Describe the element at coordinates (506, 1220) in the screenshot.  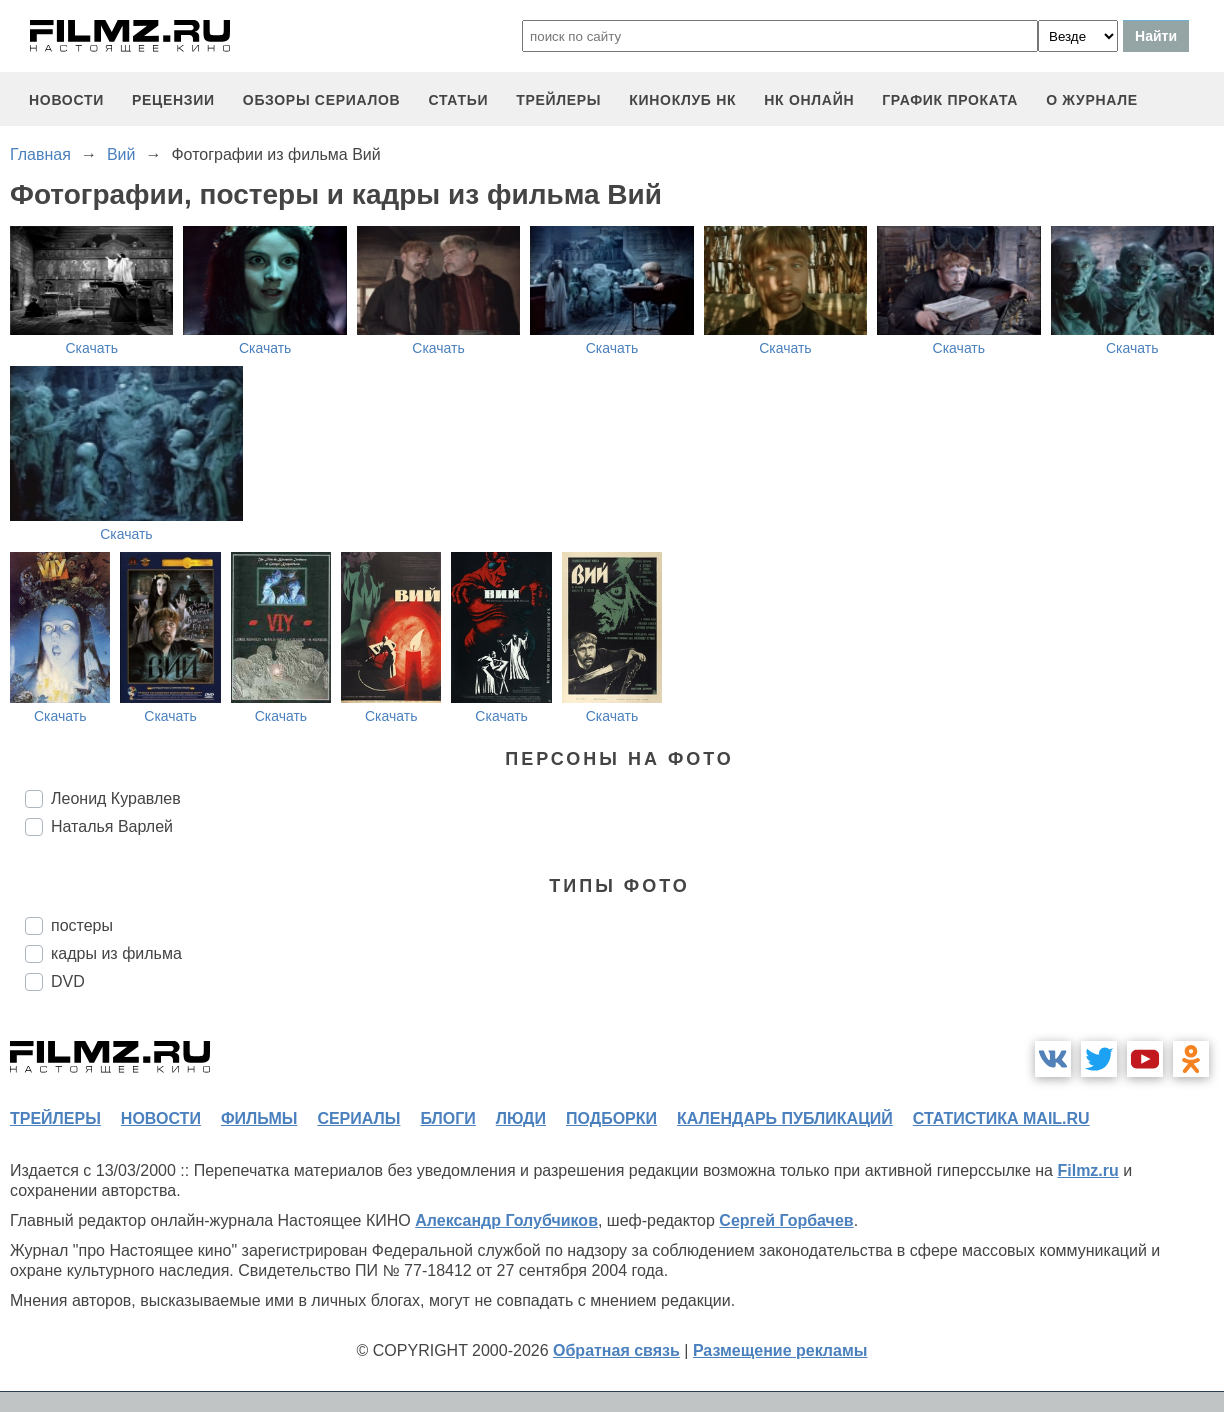
I see `Александр Голубчиков` at that location.